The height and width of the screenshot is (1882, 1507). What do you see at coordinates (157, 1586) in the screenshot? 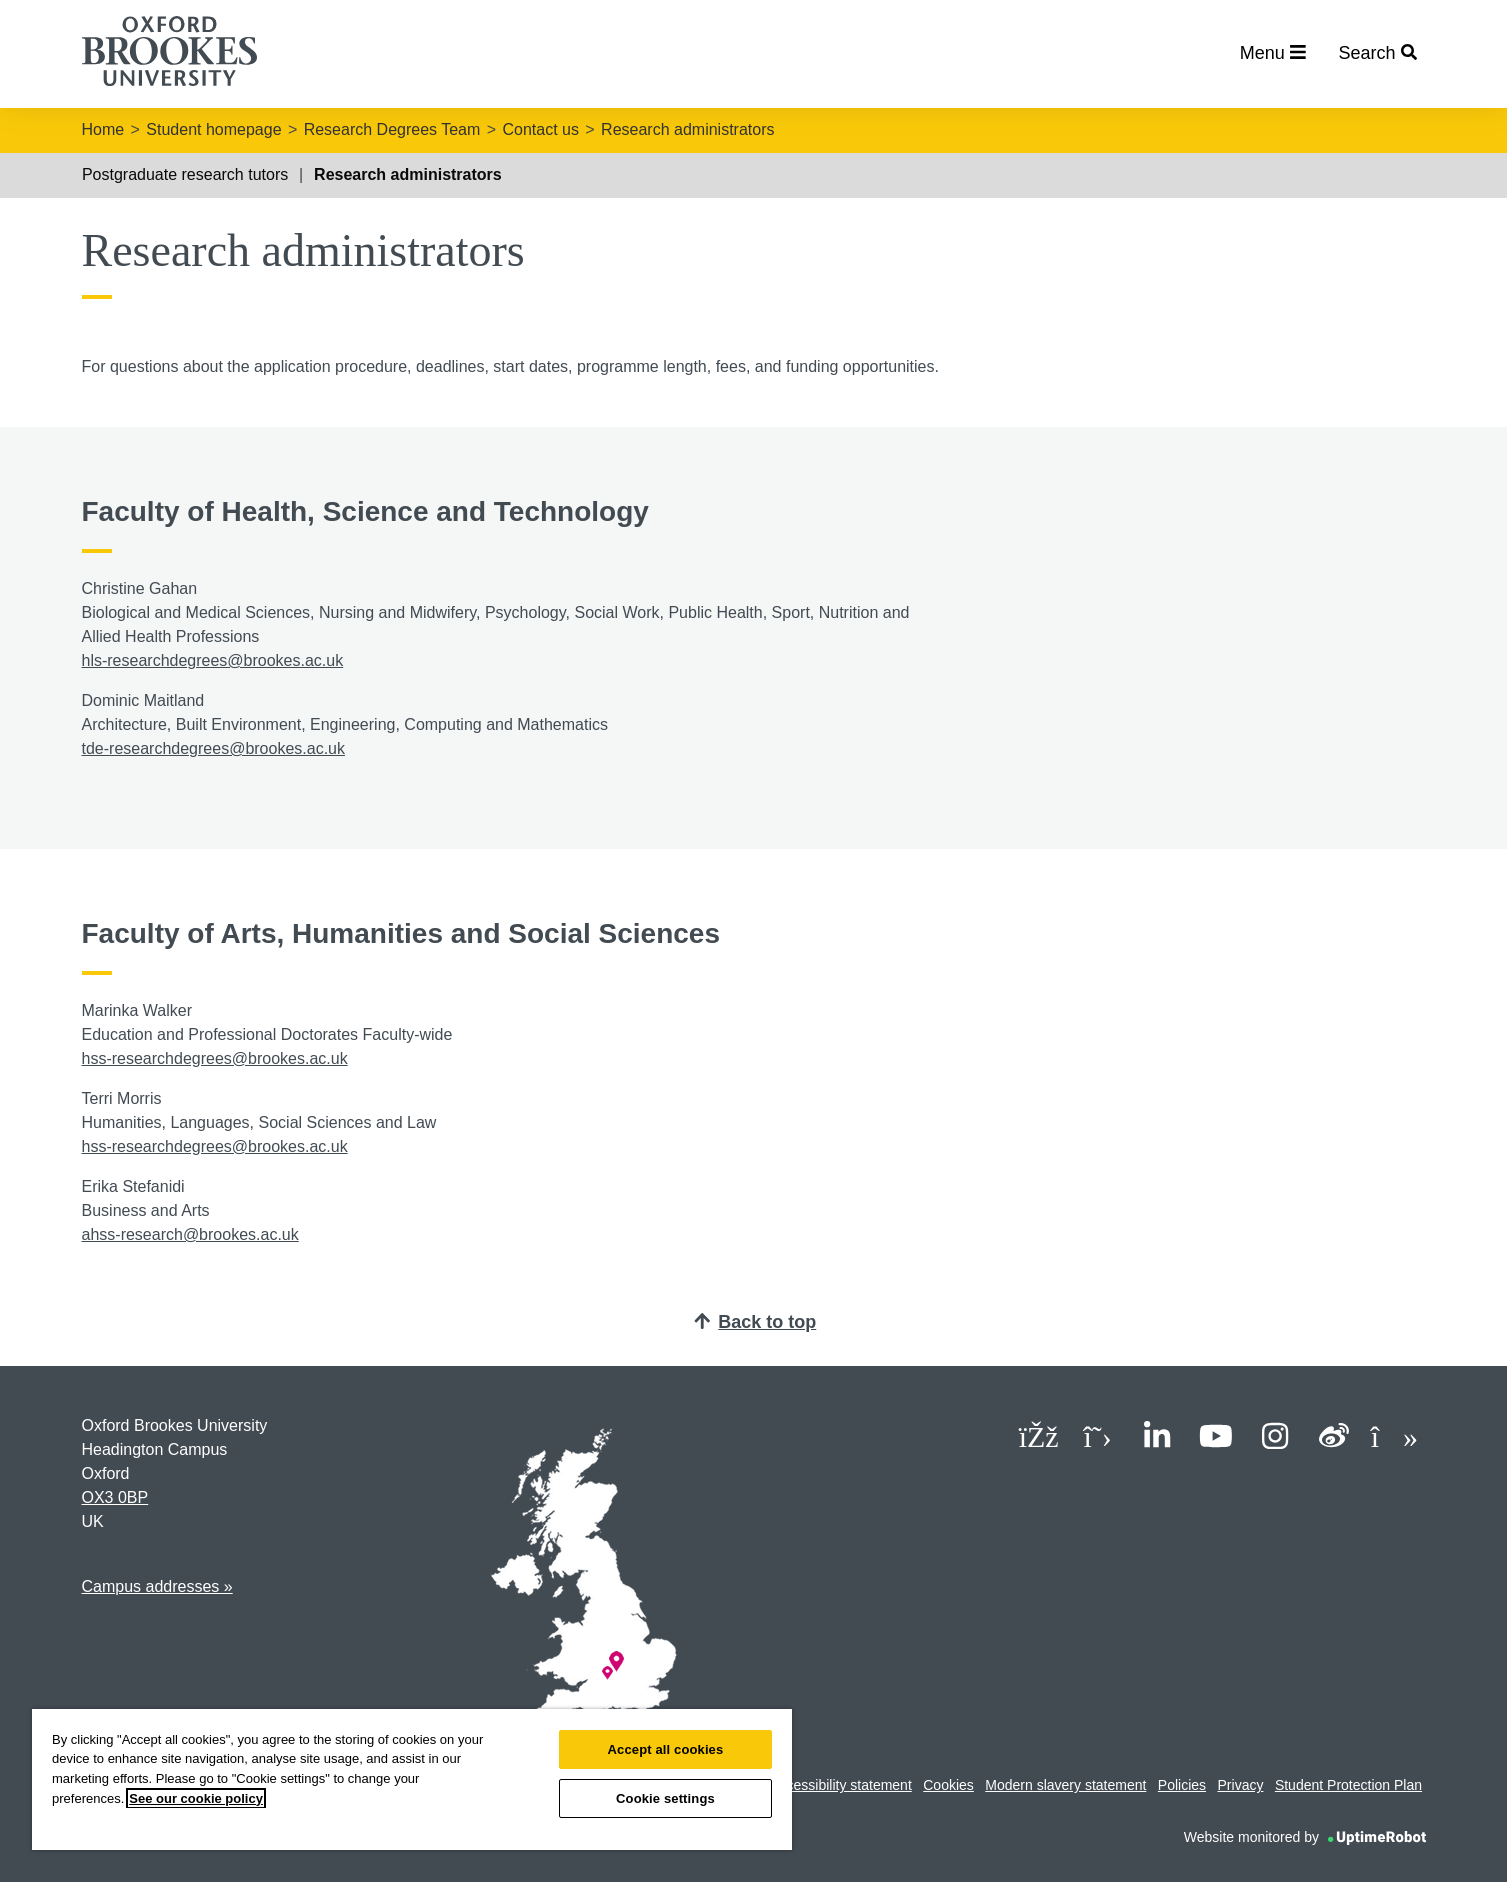
I see `Campus addresses »` at bounding box center [157, 1586].